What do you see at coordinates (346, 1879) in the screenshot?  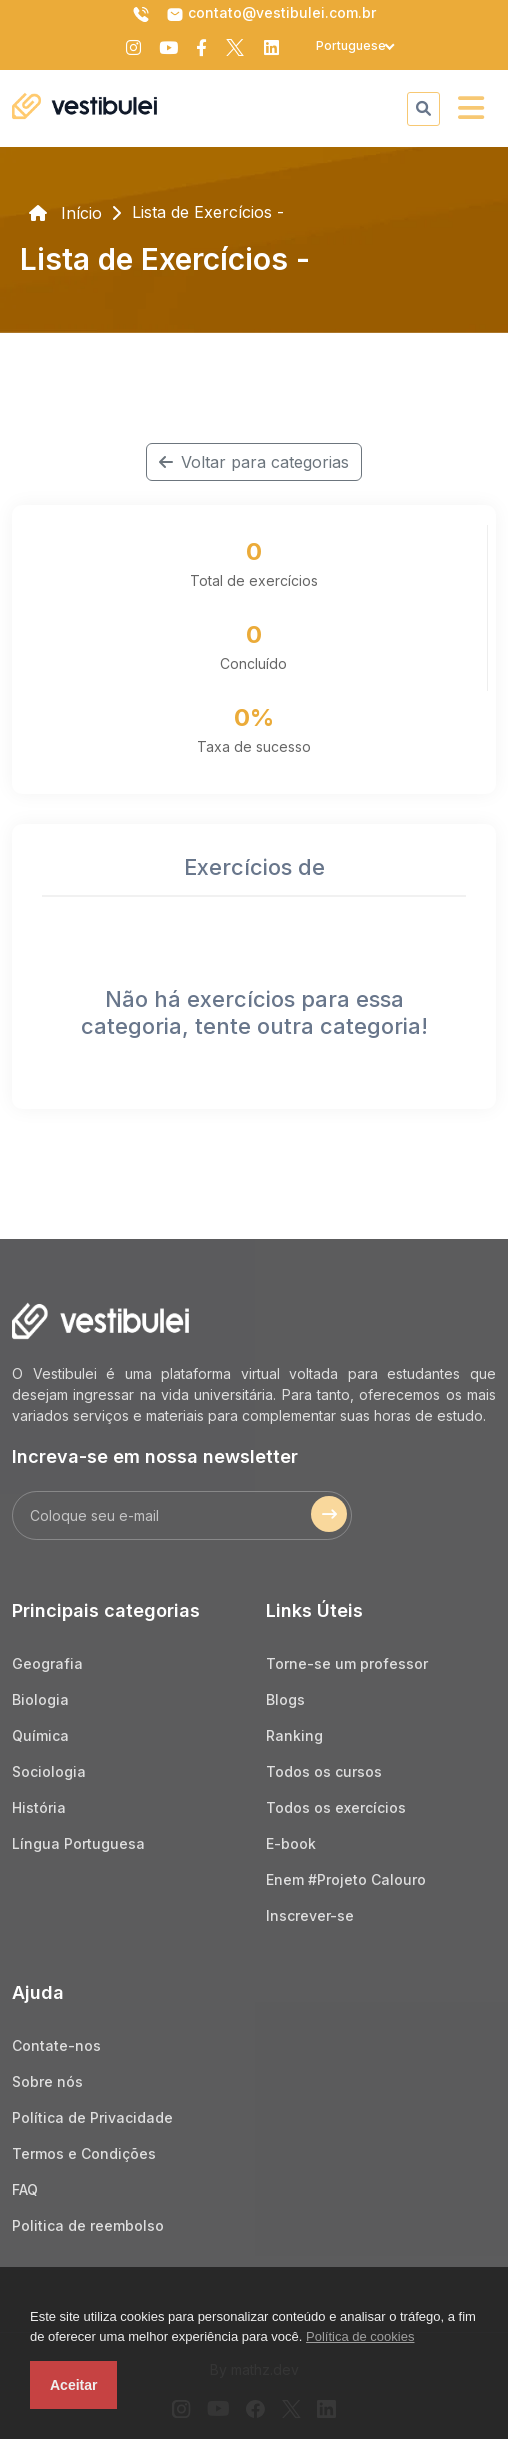 I see `Enem #Projeto Calouro` at bounding box center [346, 1879].